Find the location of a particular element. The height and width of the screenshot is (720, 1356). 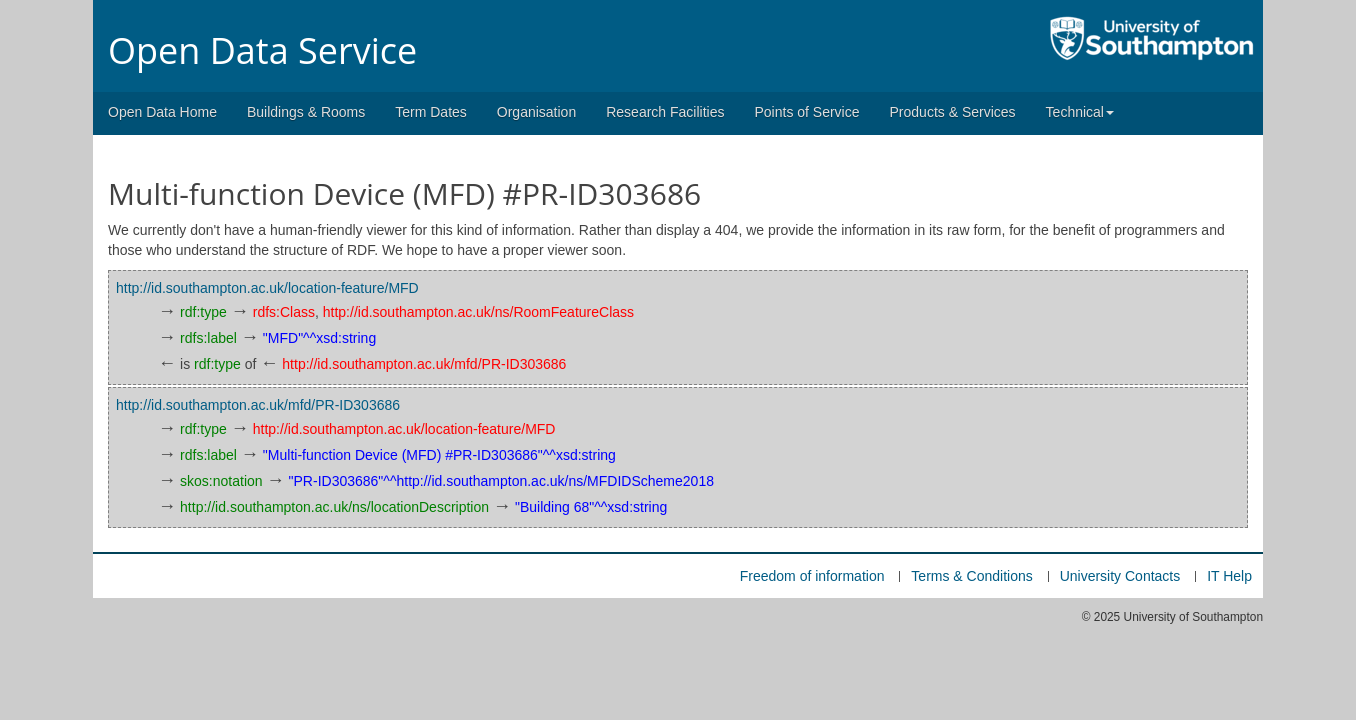

Term Dates is located at coordinates (431, 112).